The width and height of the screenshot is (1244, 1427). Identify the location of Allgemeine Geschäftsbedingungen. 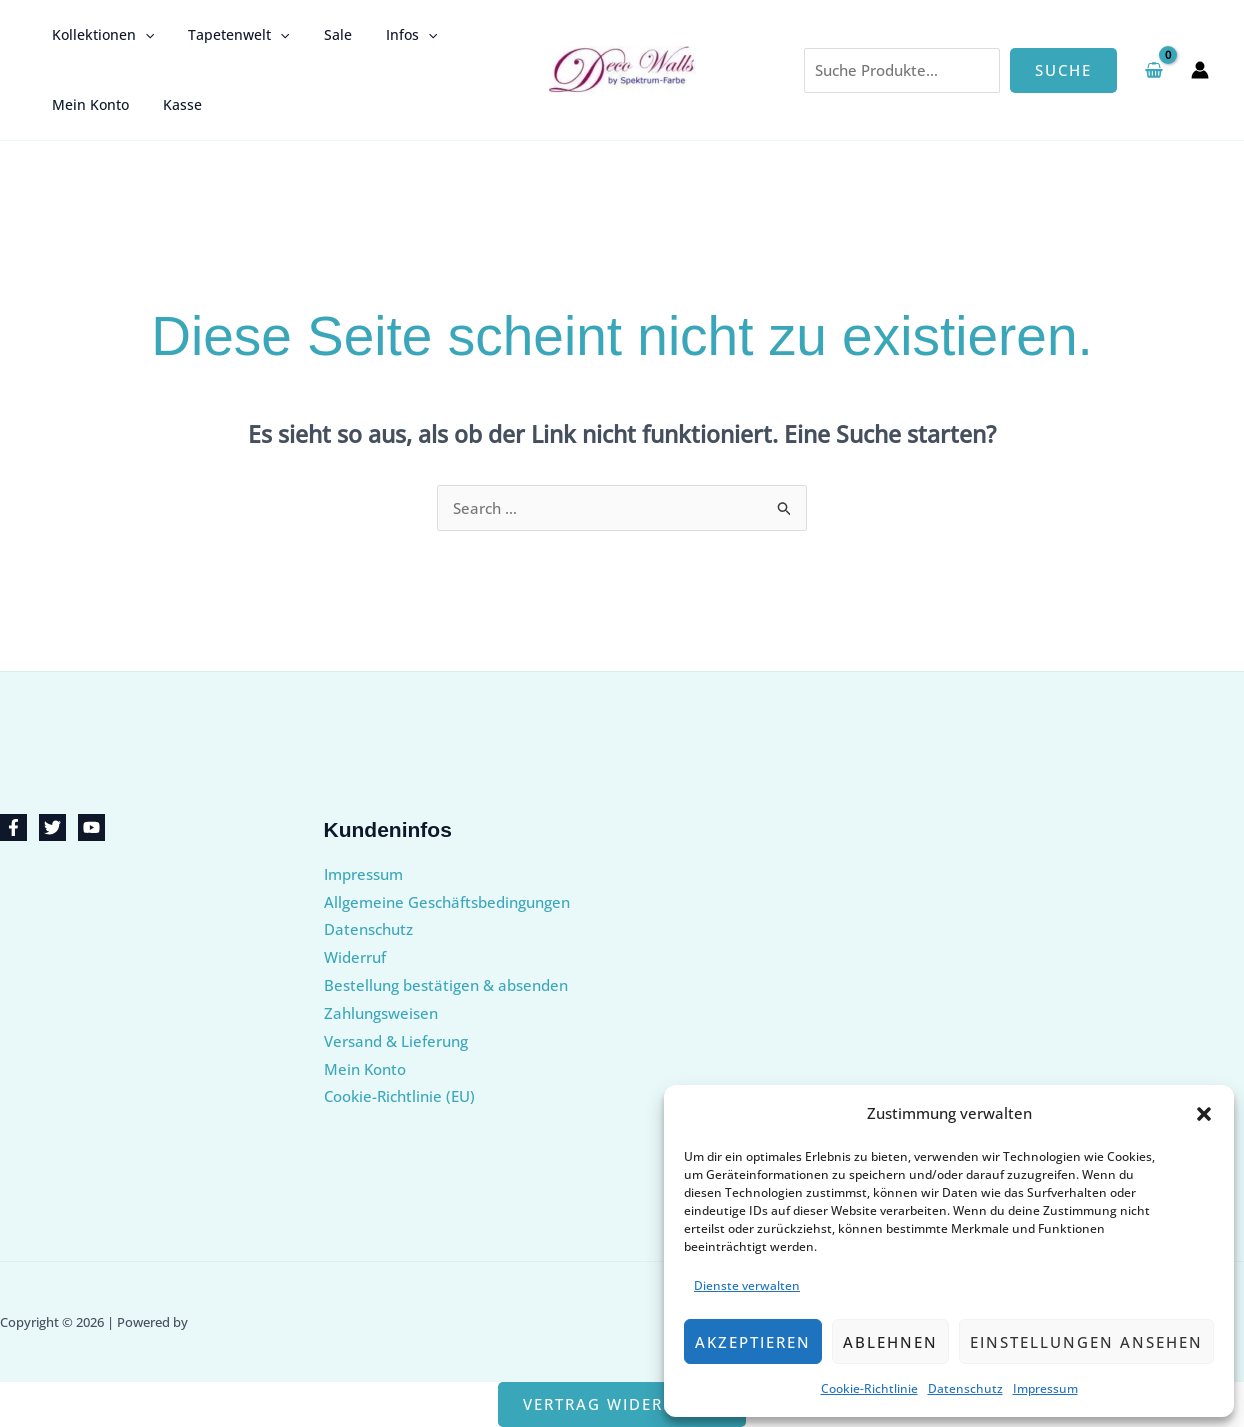
(447, 902).